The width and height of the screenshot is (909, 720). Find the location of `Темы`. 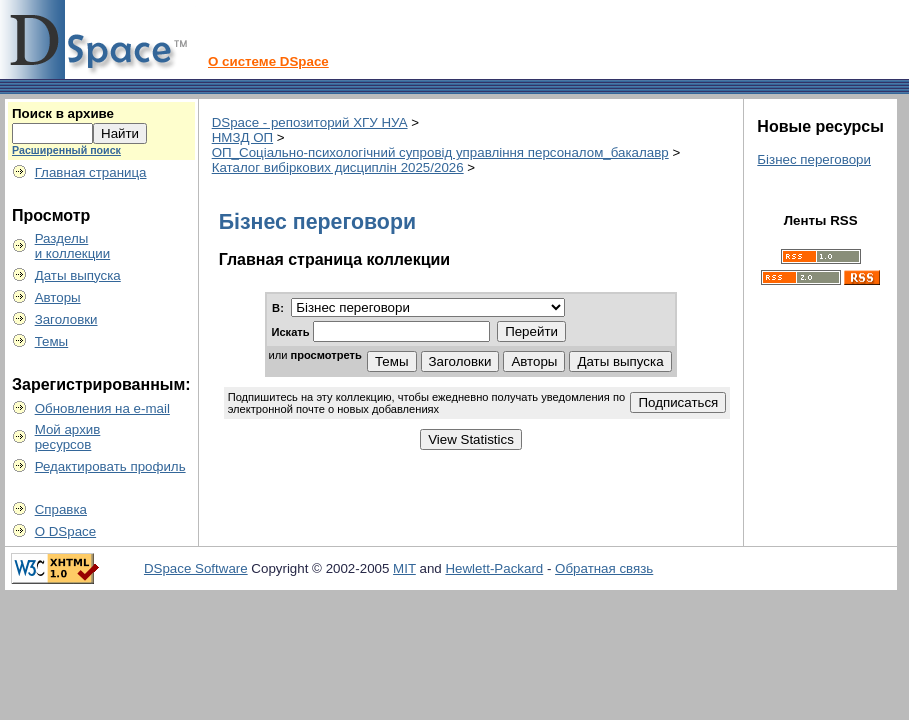

Темы is located at coordinates (52, 341).